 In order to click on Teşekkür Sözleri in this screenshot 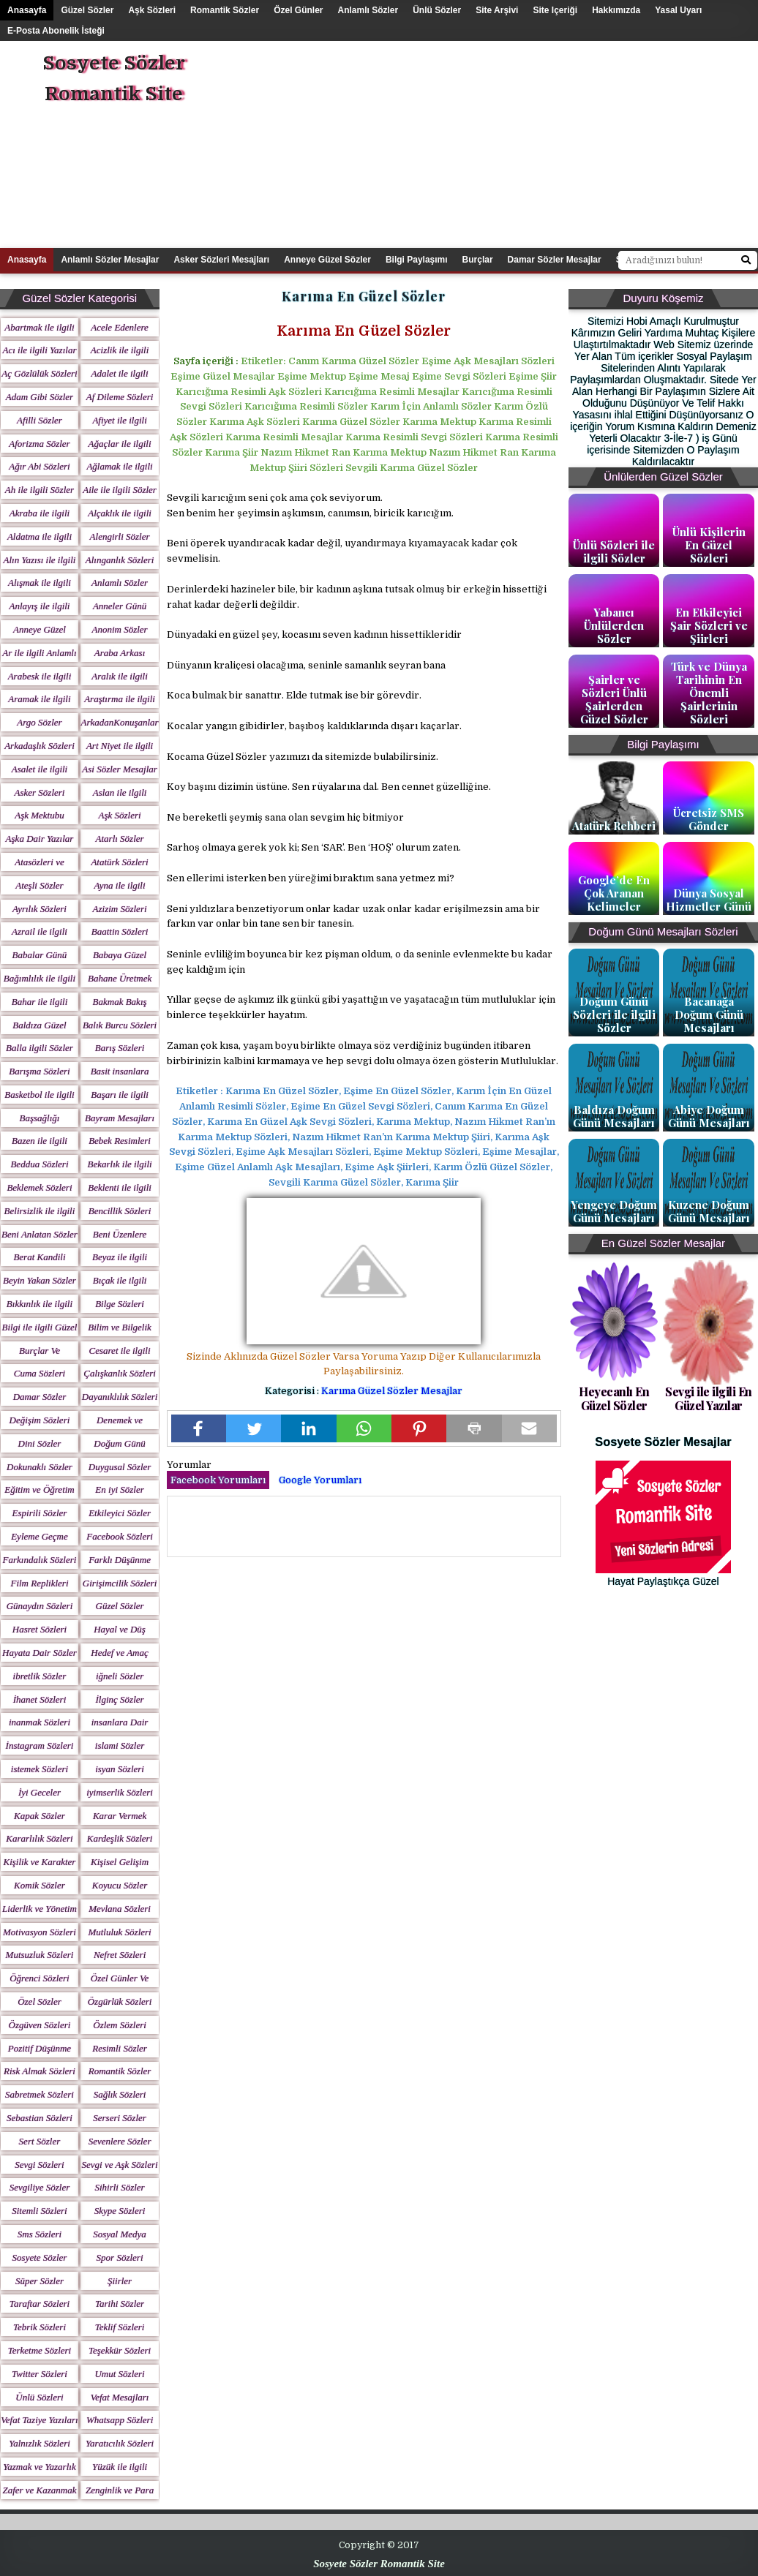, I will do `click(120, 2350)`.